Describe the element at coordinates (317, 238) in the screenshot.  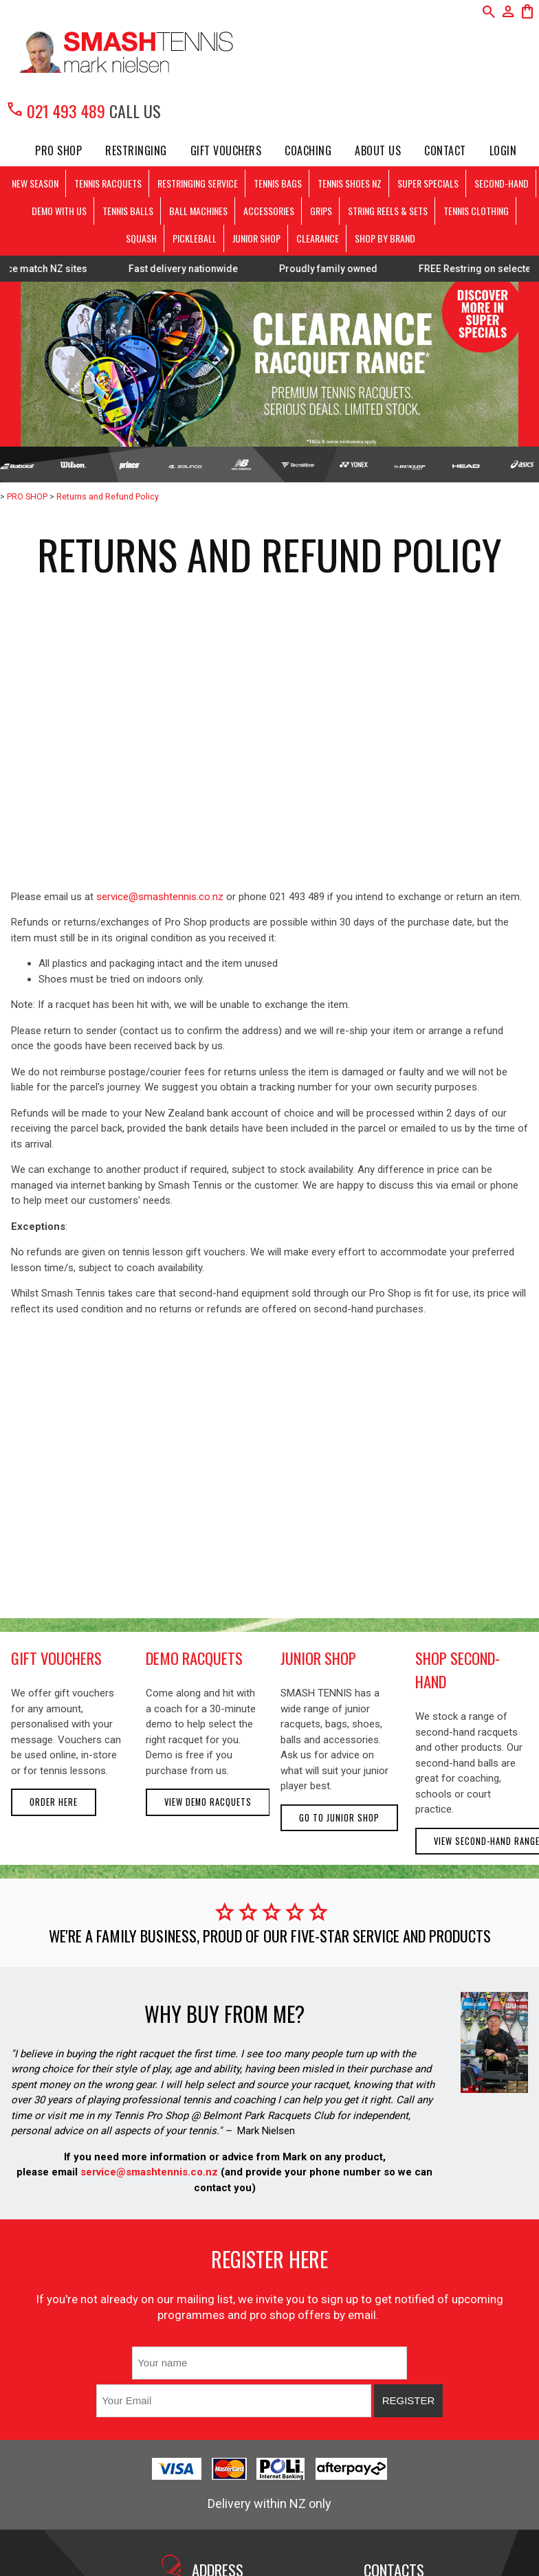
I see `CLEARANCE` at that location.